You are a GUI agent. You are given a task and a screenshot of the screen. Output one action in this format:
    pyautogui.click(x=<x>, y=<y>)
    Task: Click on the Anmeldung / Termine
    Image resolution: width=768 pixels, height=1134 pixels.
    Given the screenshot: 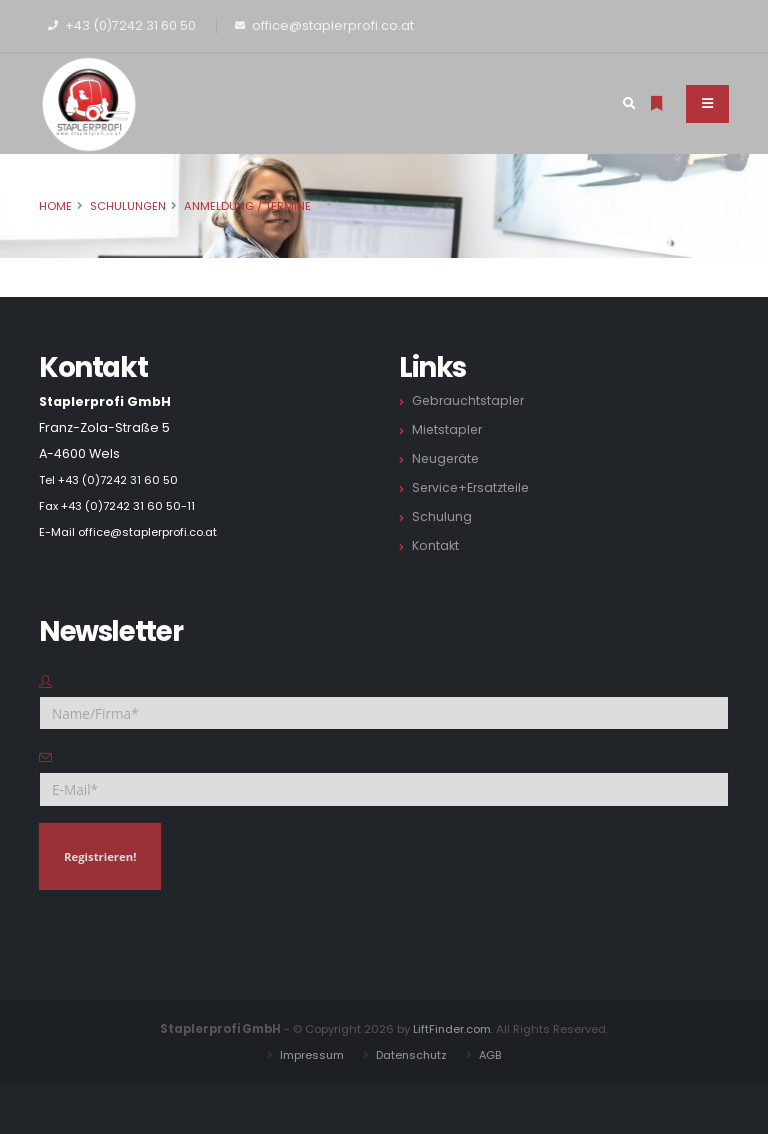 What is the action you would take?
    pyautogui.click(x=247, y=206)
    